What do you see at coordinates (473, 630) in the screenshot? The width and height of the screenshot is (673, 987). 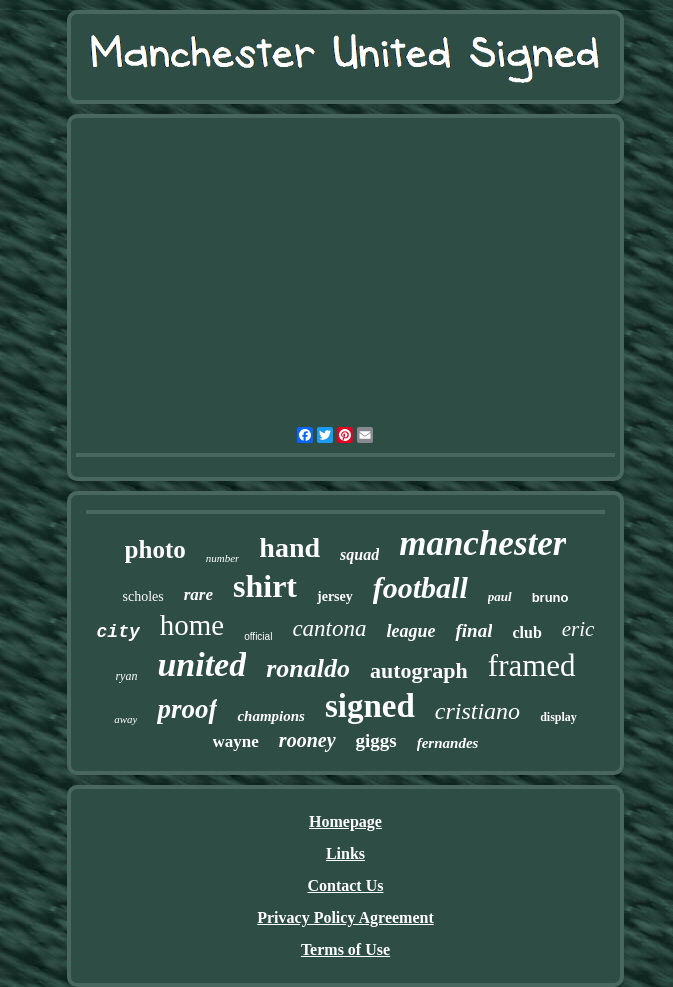 I see `final` at bounding box center [473, 630].